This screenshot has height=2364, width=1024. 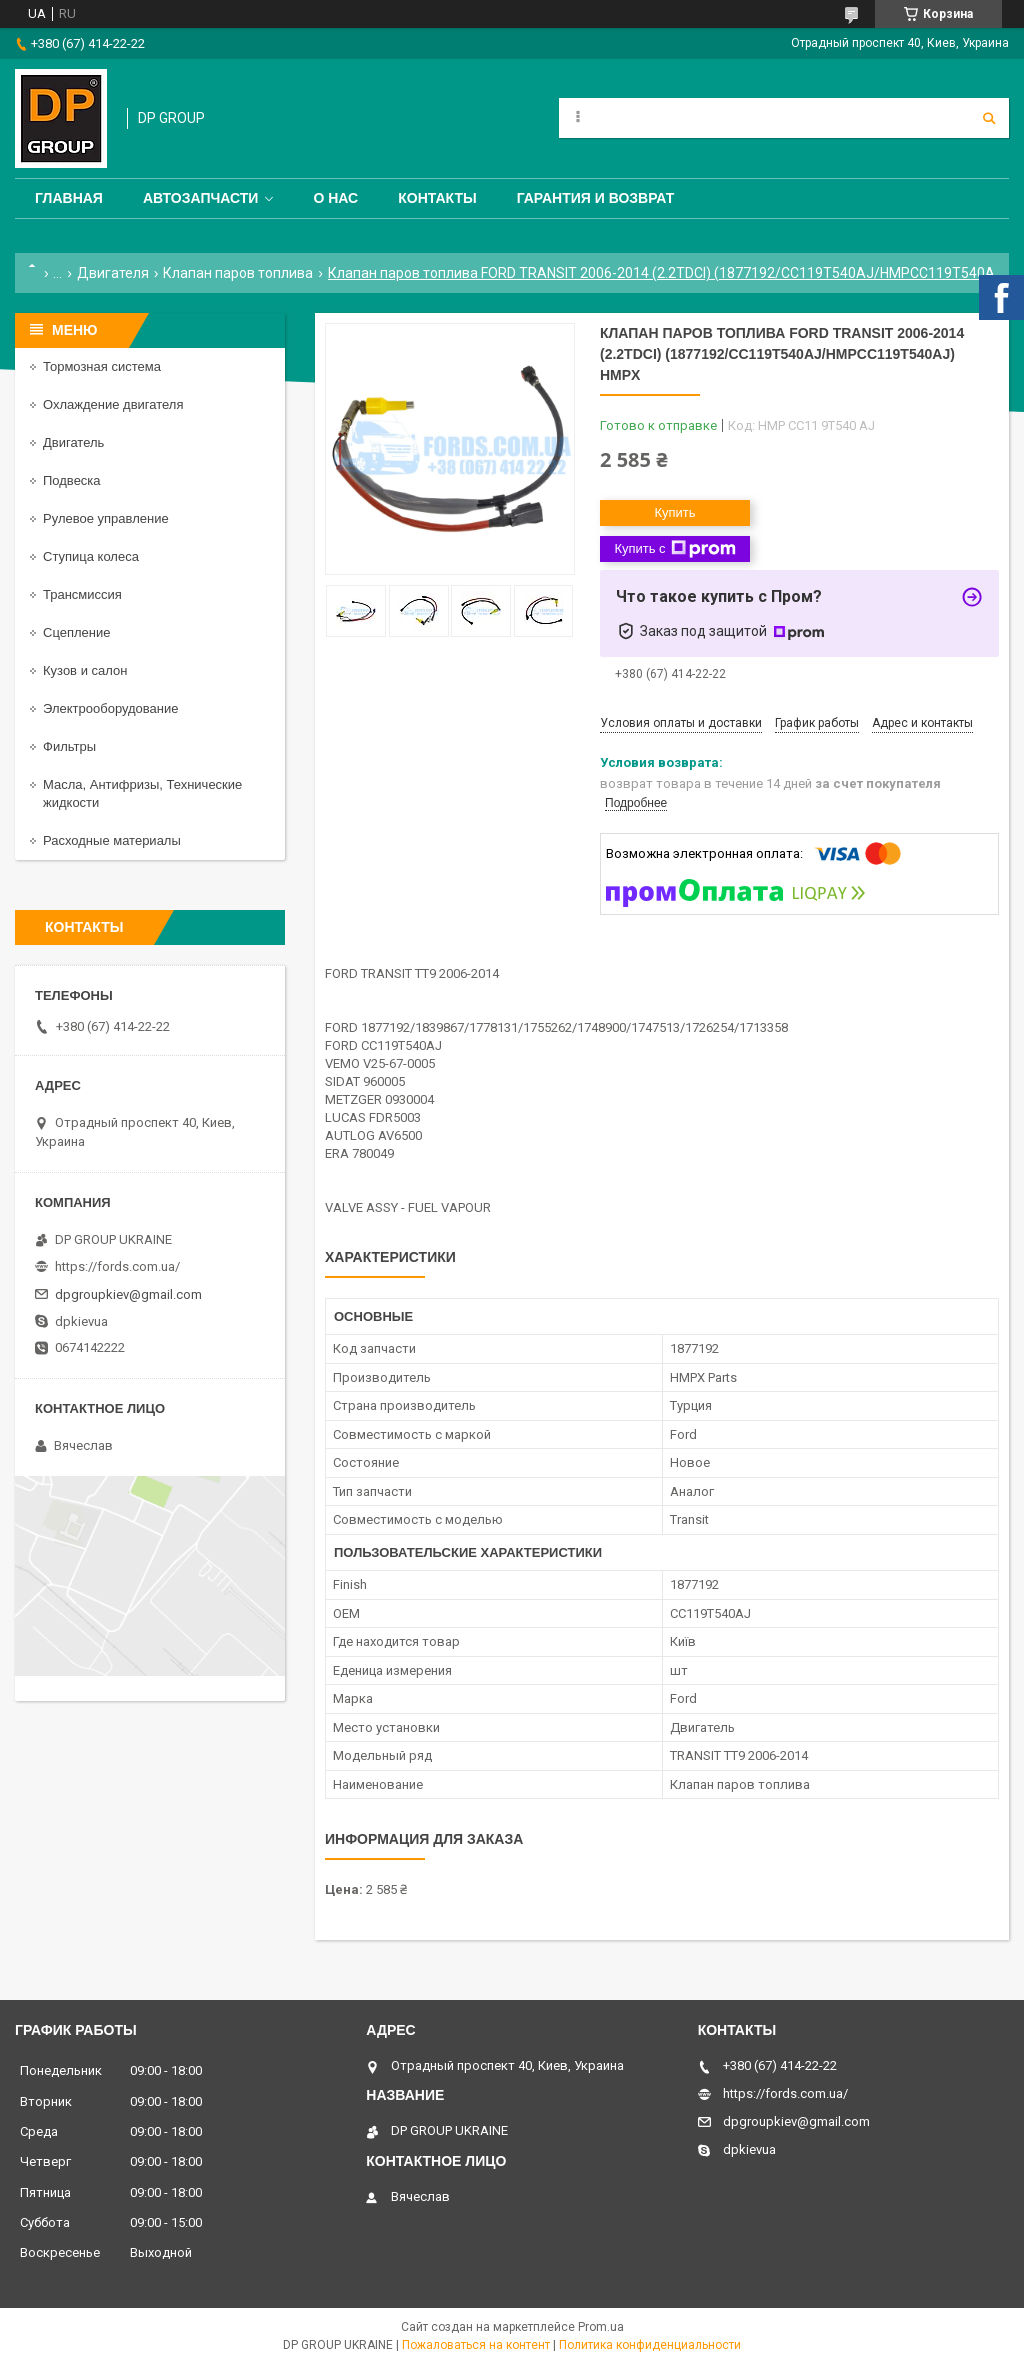 I want to click on Тормозная система, so click(x=102, y=366).